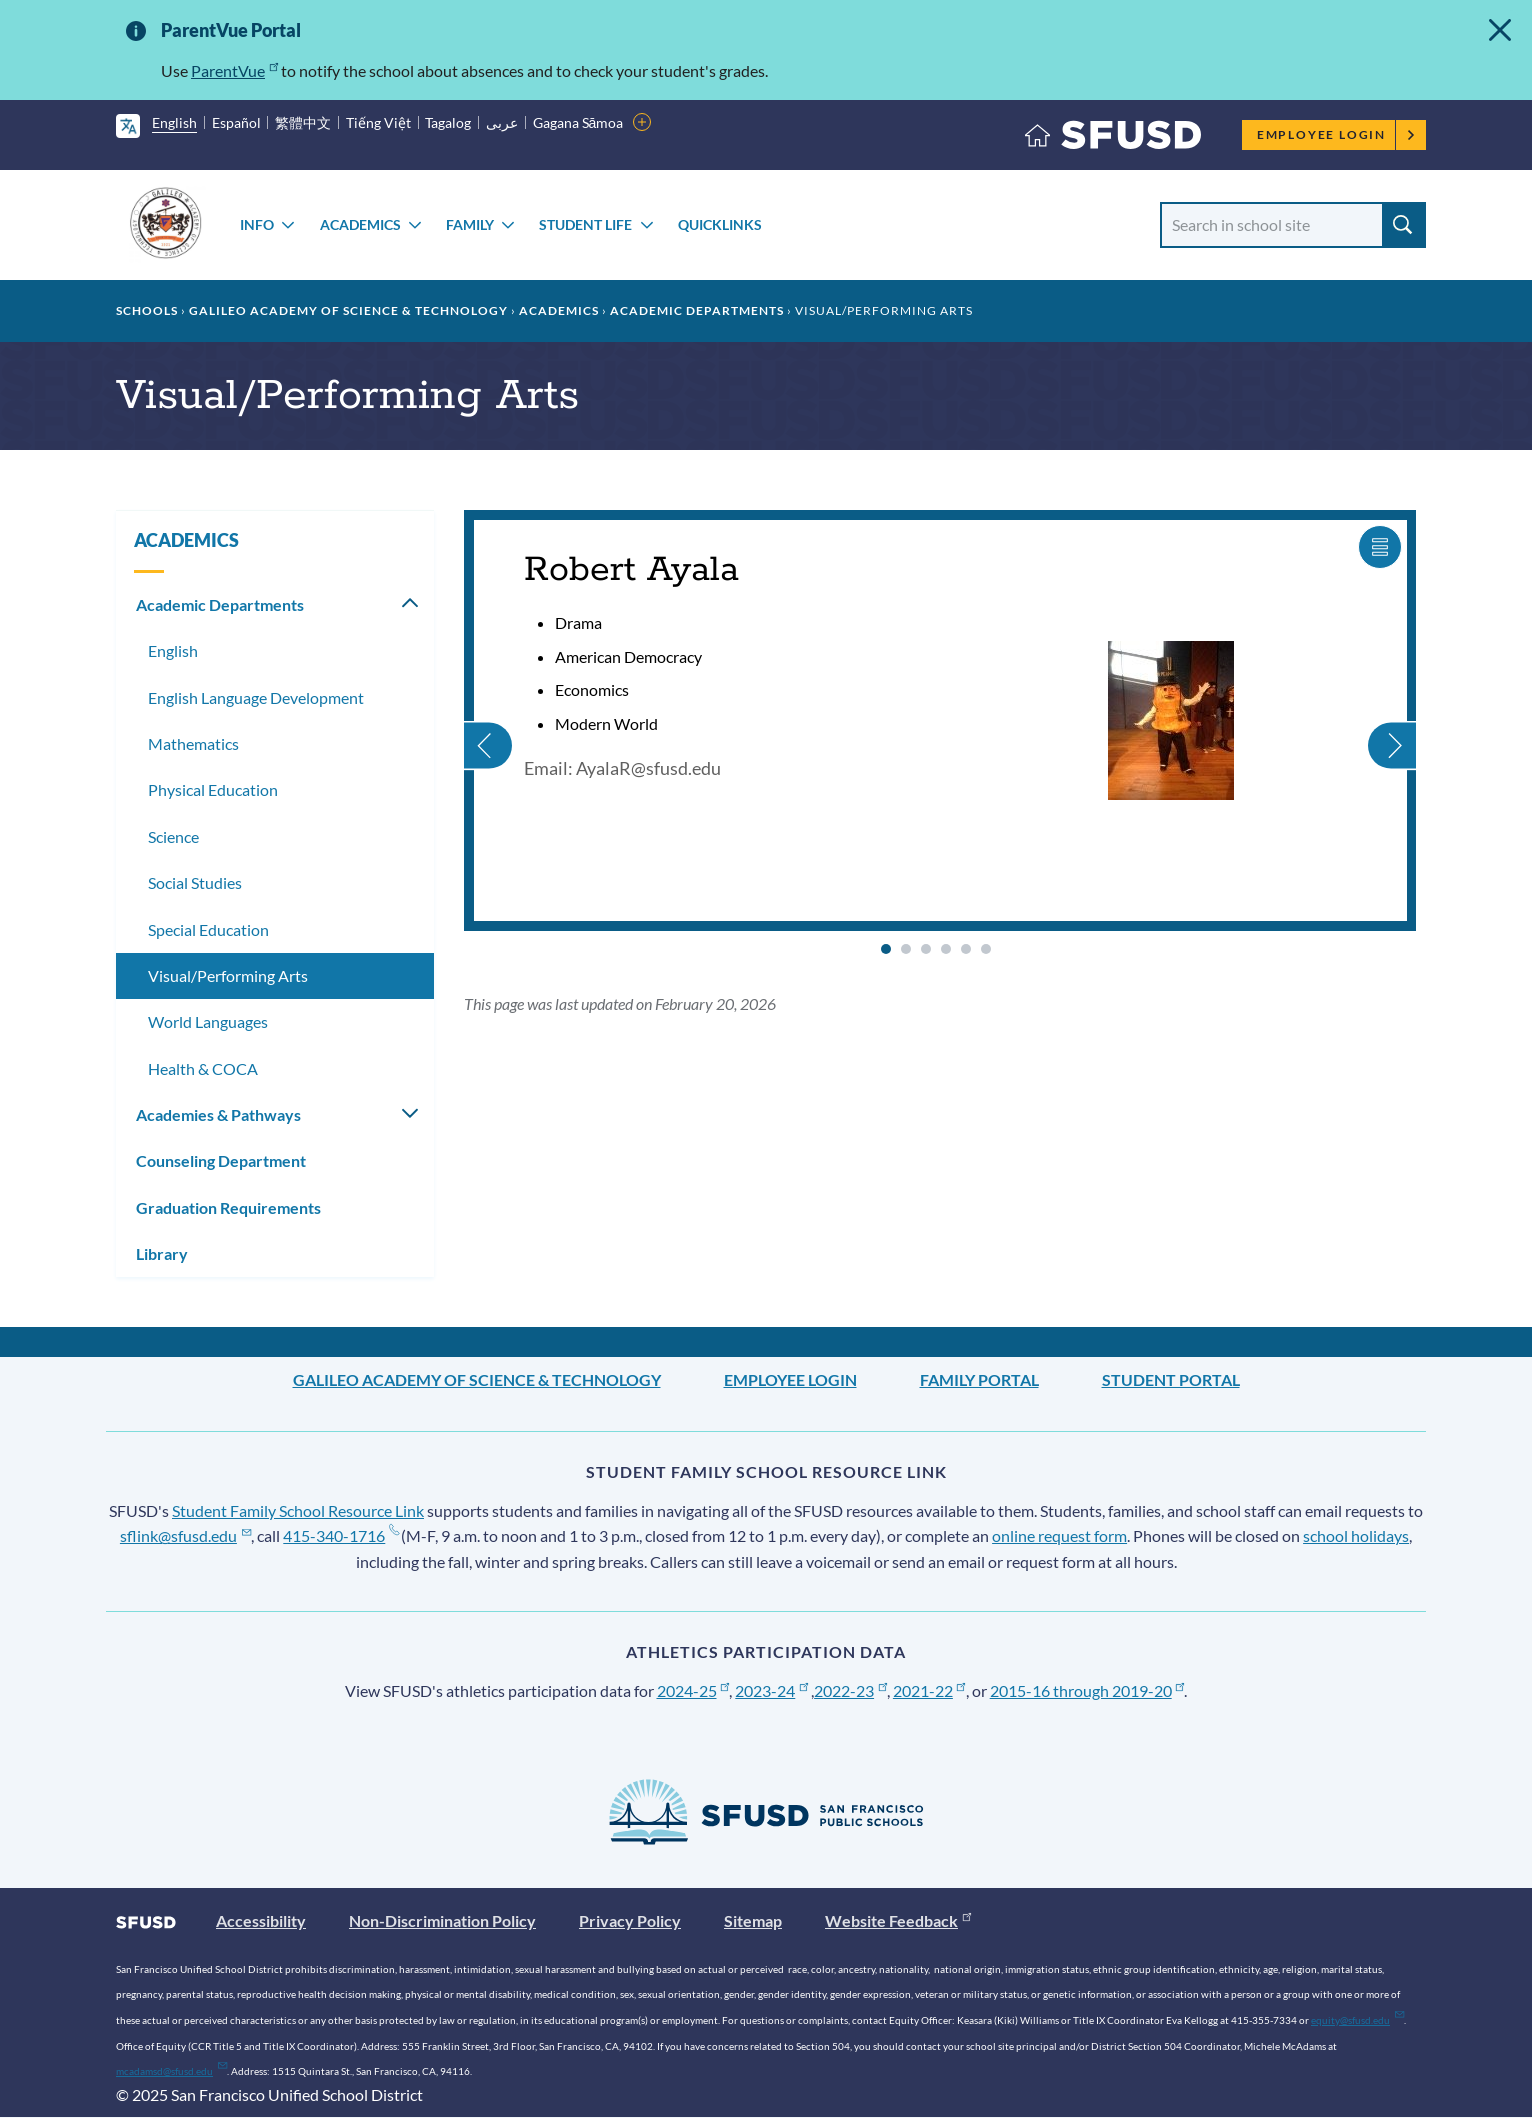  Describe the element at coordinates (236, 122) in the screenshot. I see `Español` at that location.